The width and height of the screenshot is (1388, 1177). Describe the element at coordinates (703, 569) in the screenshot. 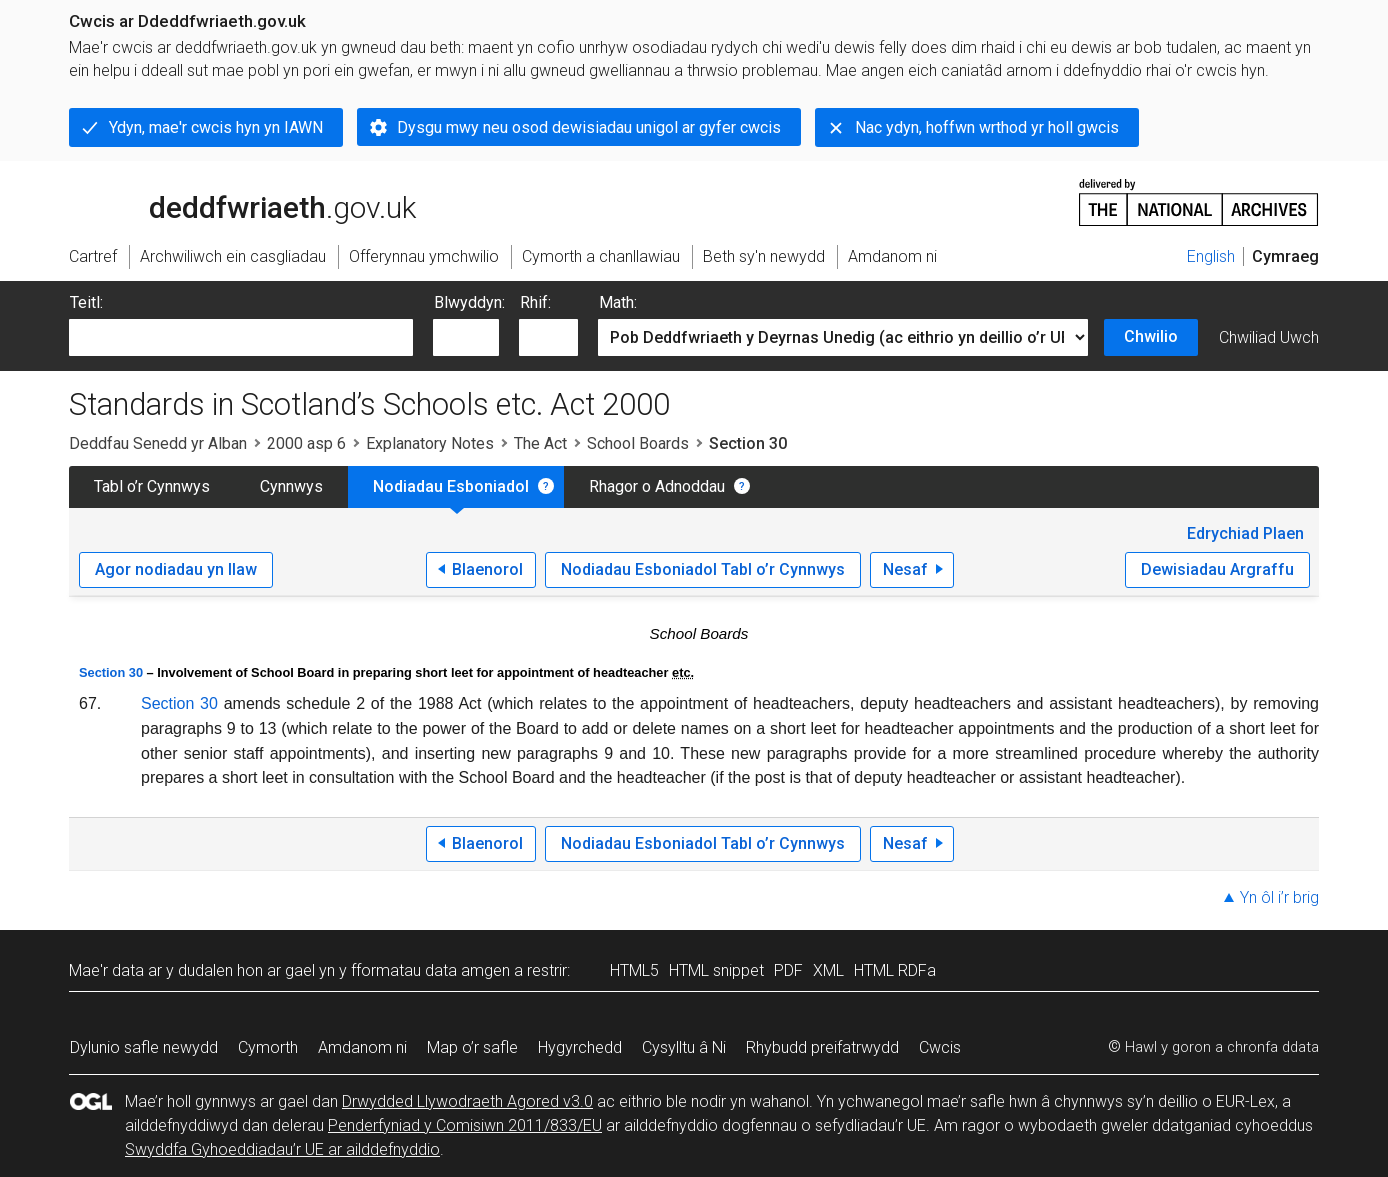

I see `Nodiadau Esboniadol Tabl o’r Cynnwys` at that location.